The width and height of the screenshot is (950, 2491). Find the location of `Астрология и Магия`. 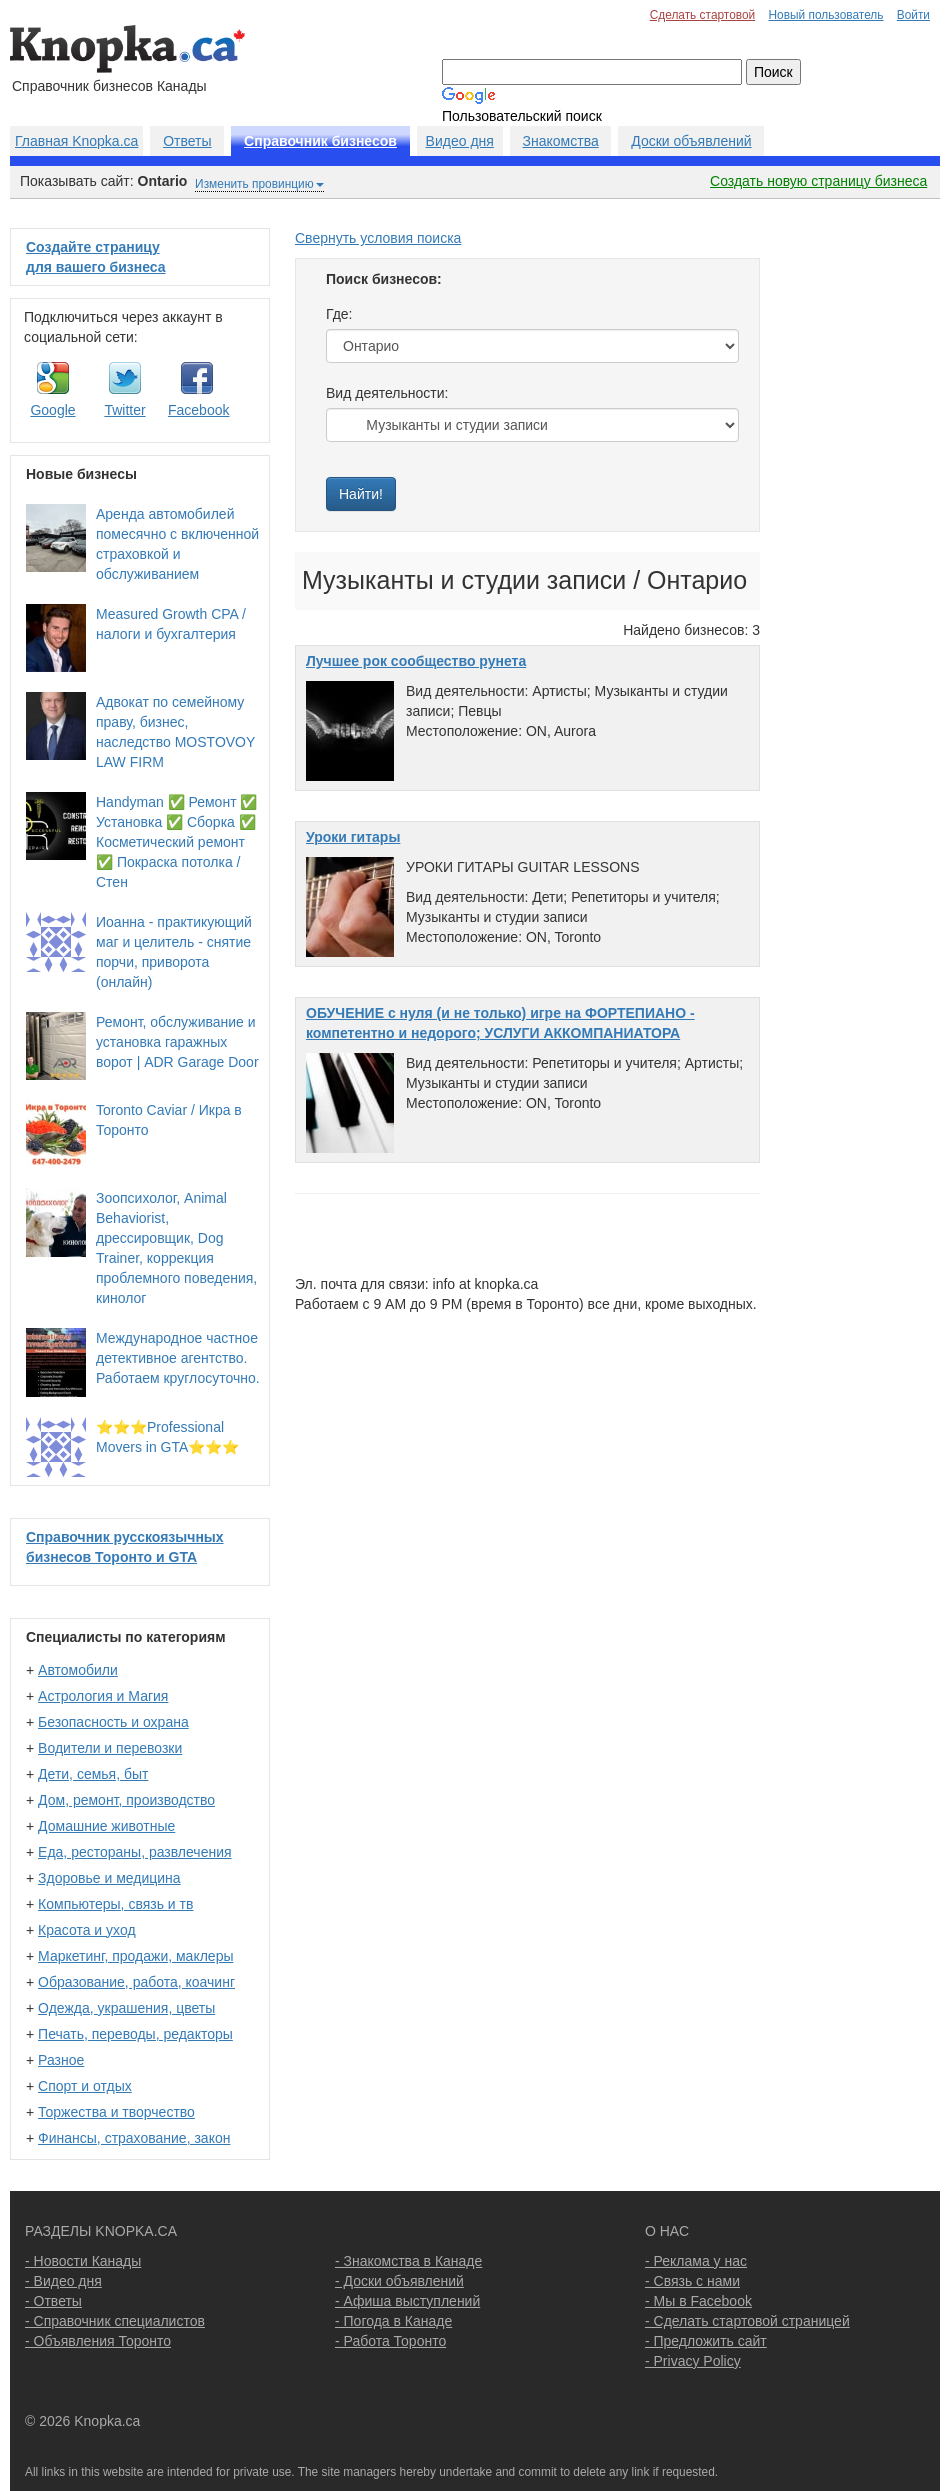

Астрология и Магия is located at coordinates (103, 1696).